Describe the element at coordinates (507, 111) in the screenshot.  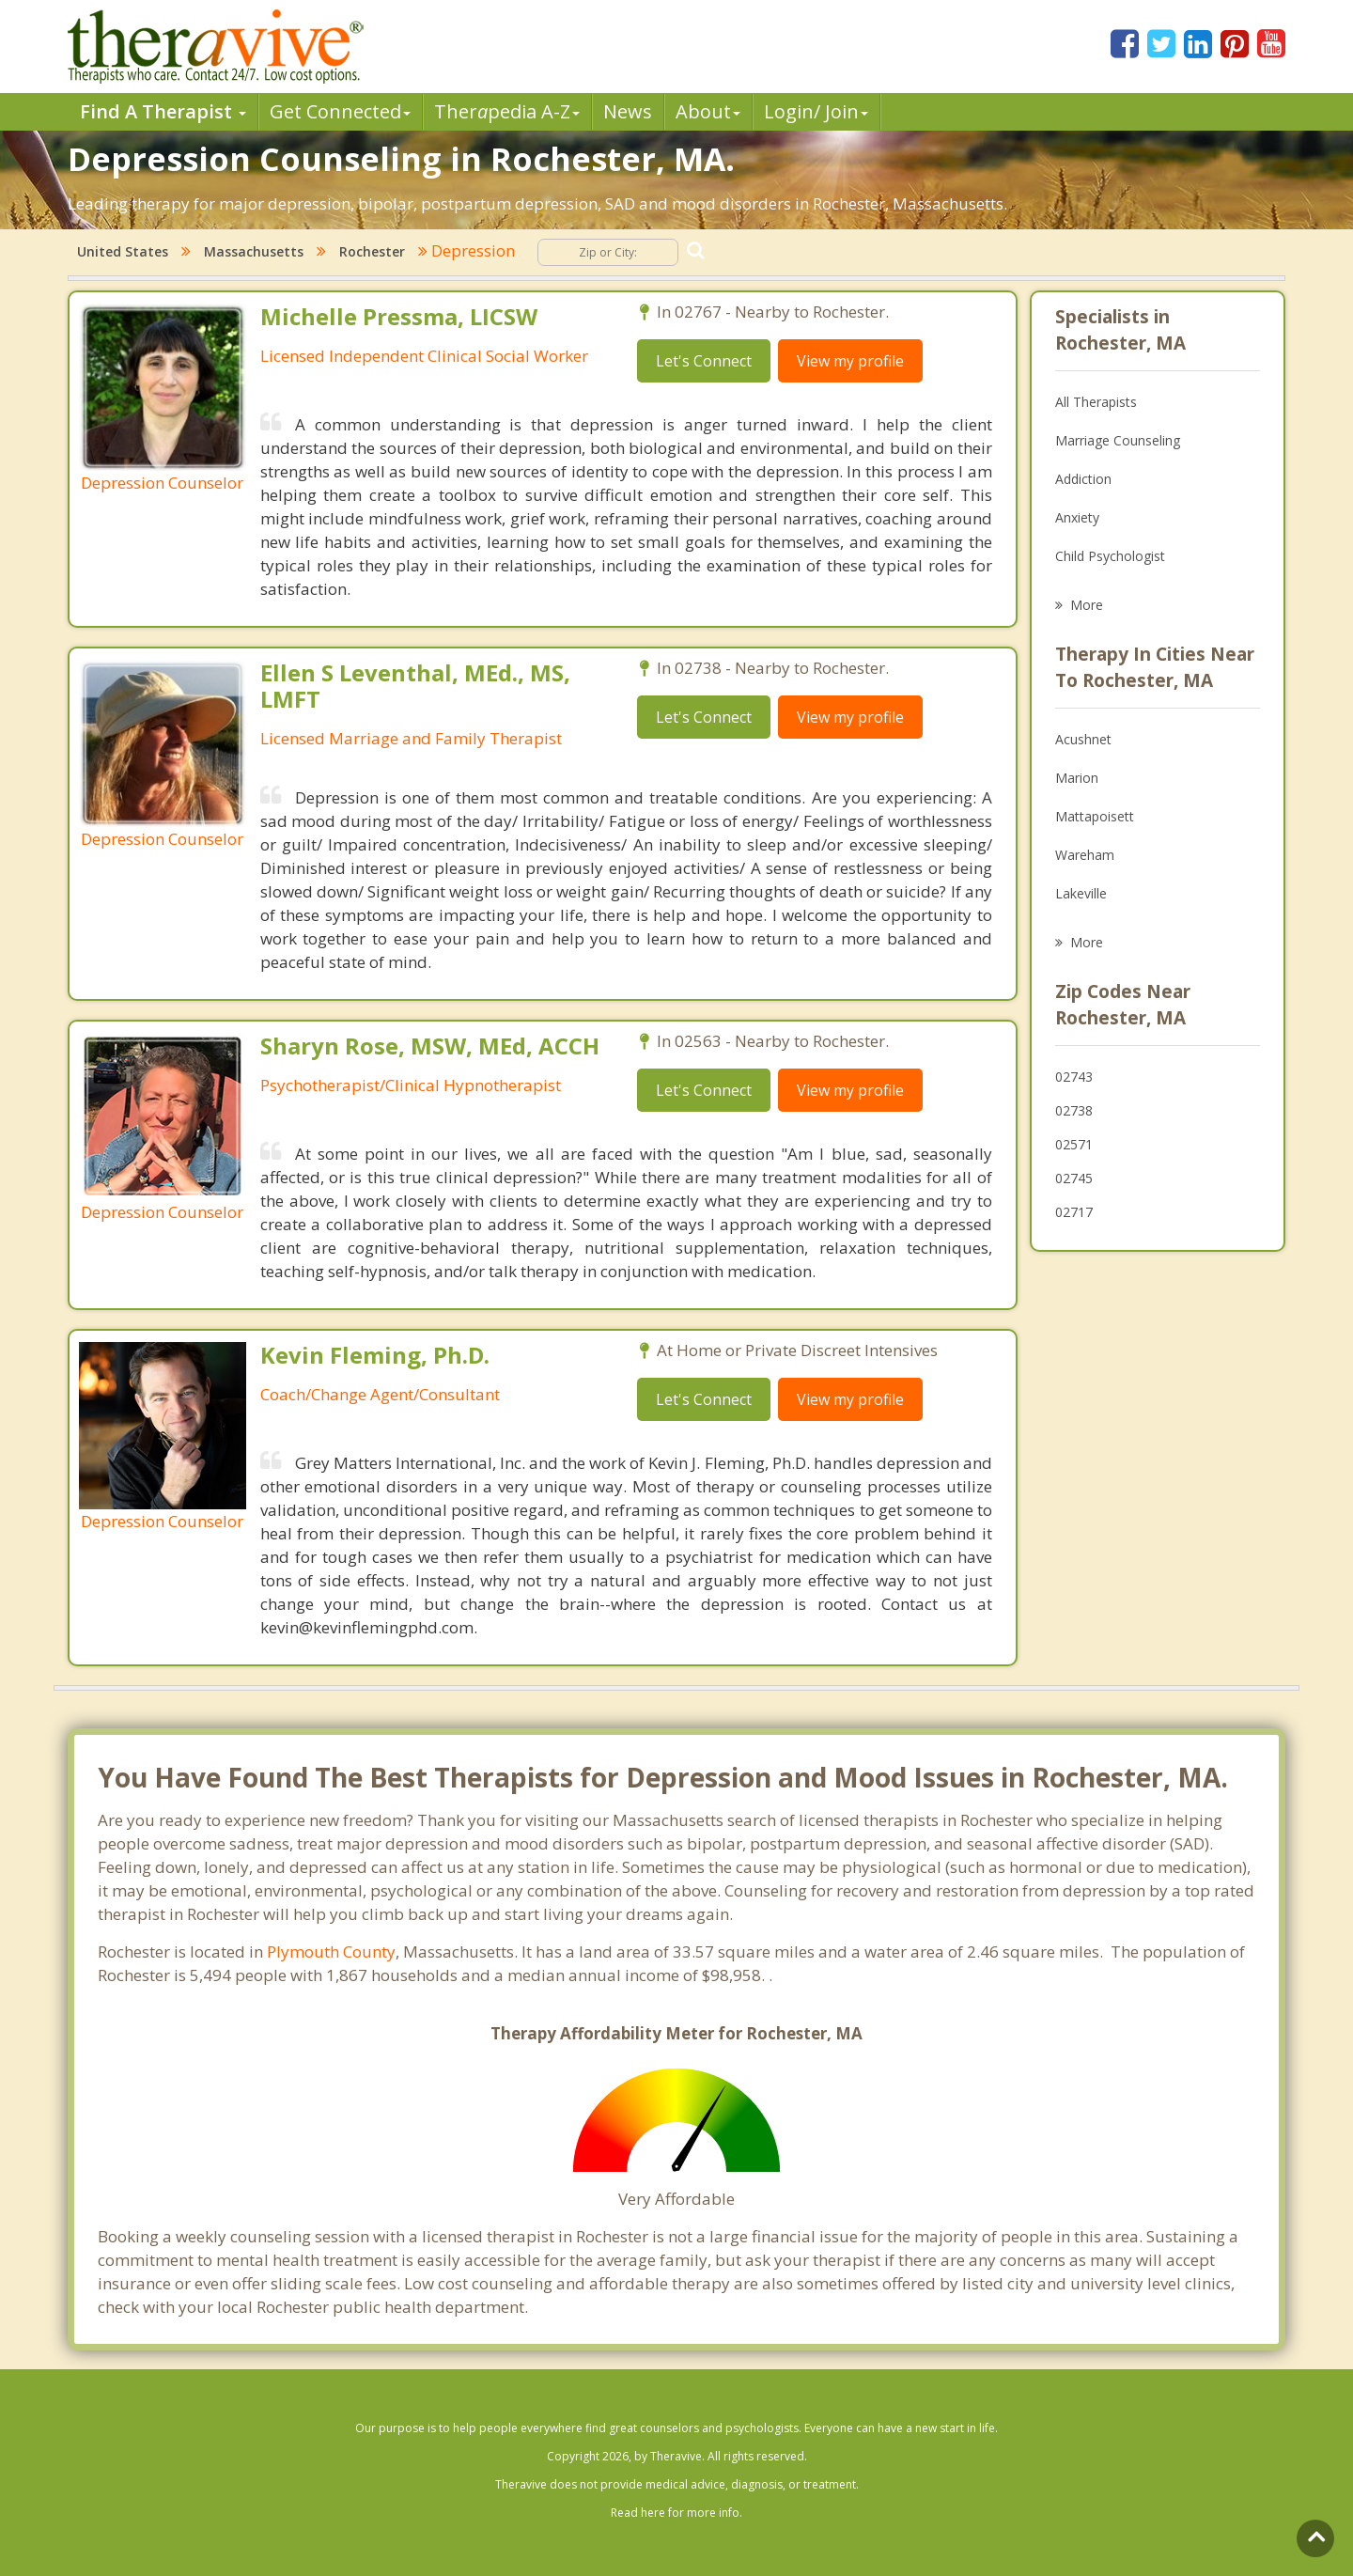
I see `Therpedia A-Z` at that location.